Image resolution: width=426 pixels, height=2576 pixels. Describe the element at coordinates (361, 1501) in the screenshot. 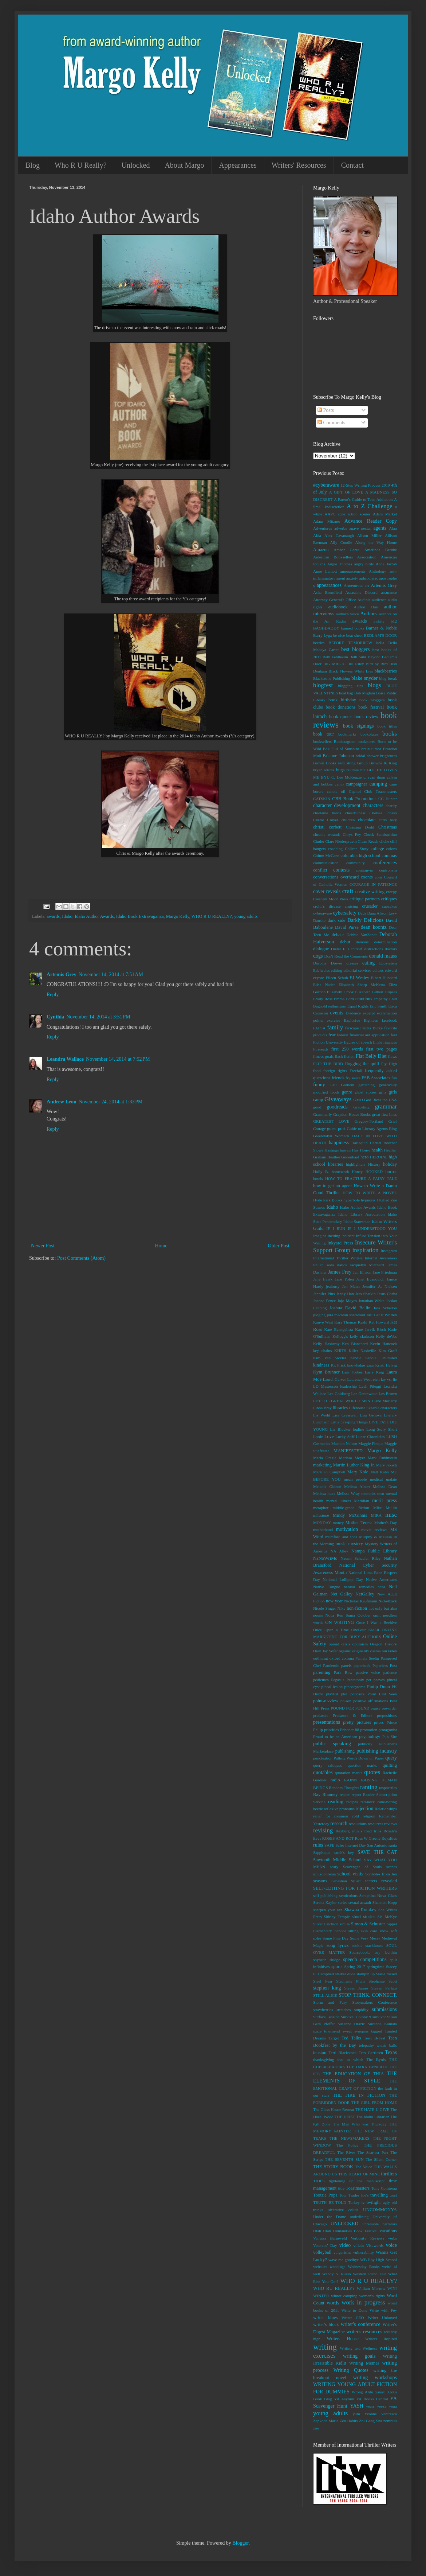

I see `Meridian` at that location.